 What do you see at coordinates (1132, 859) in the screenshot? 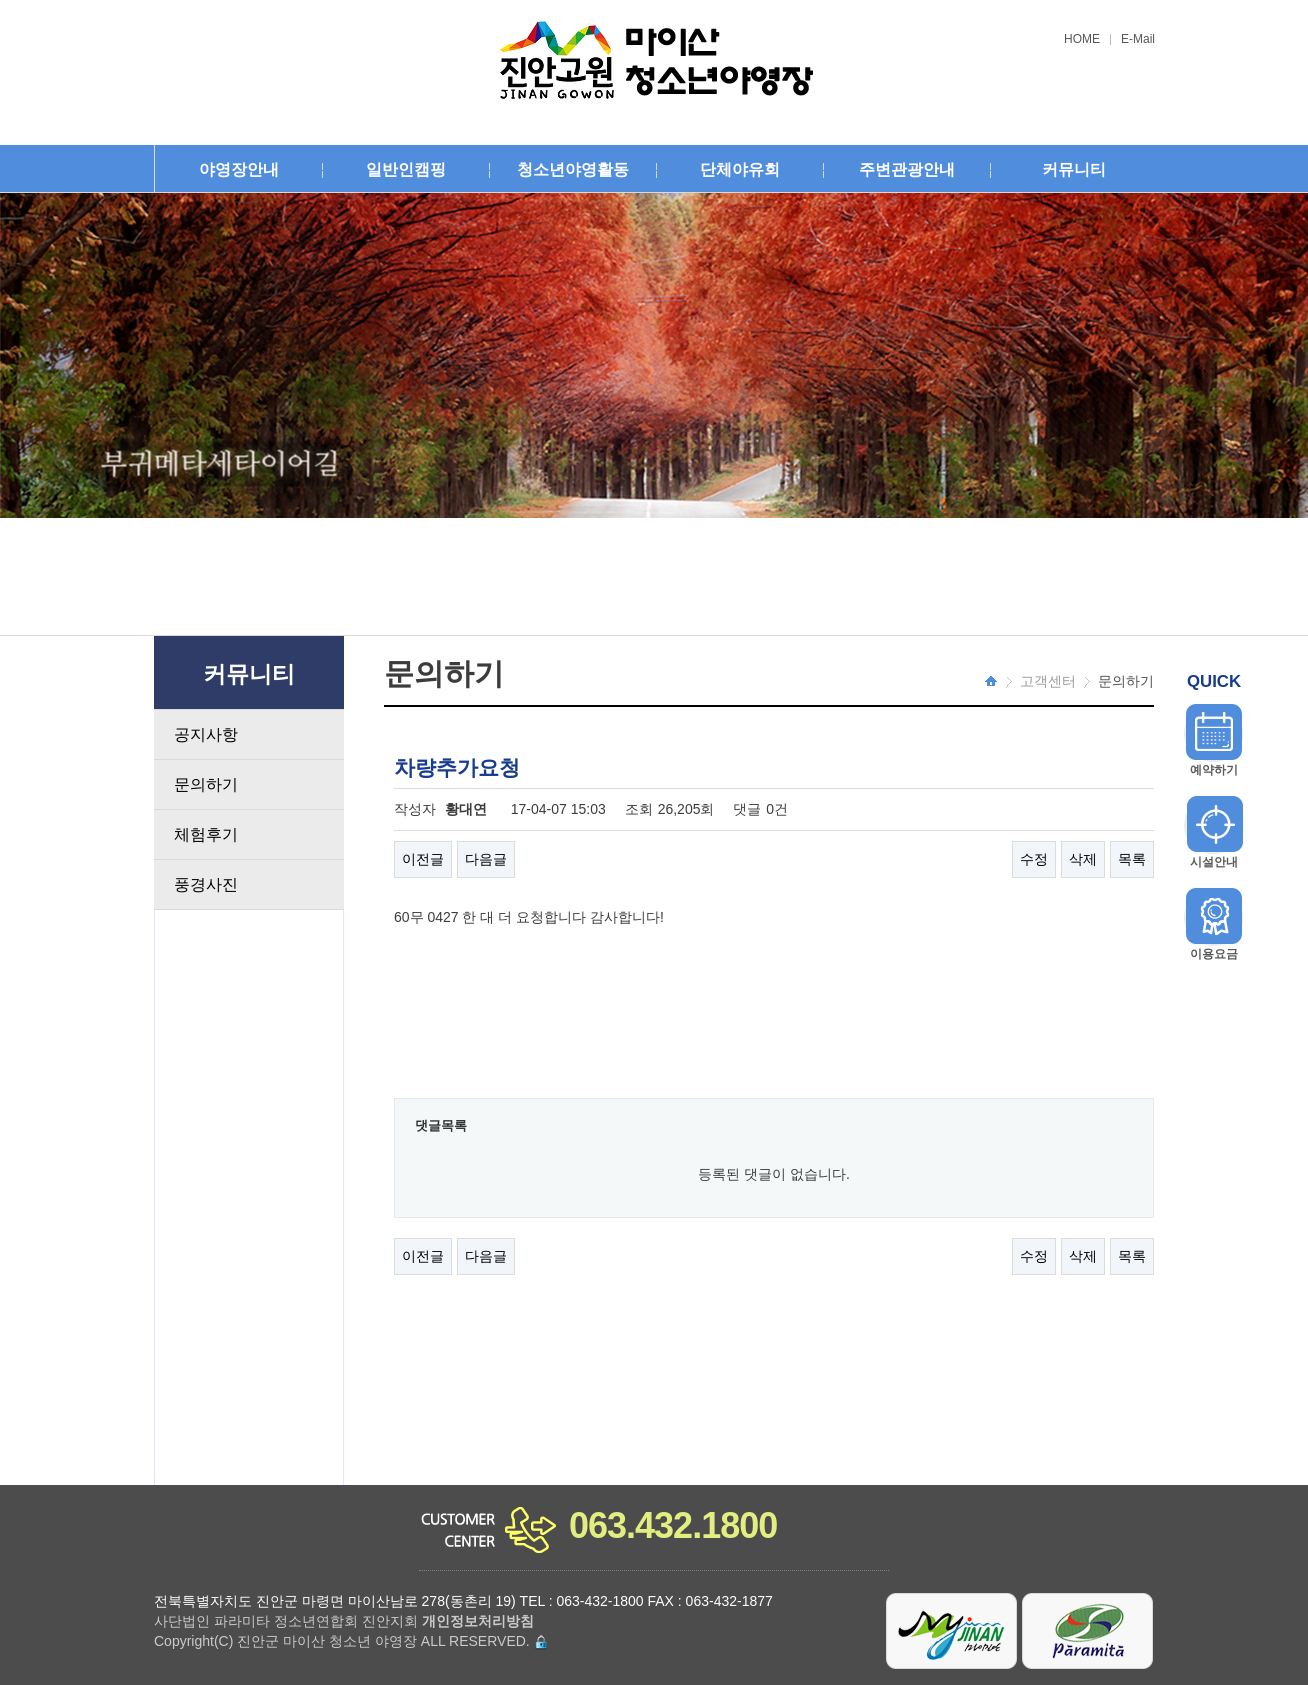
I see `목록` at bounding box center [1132, 859].